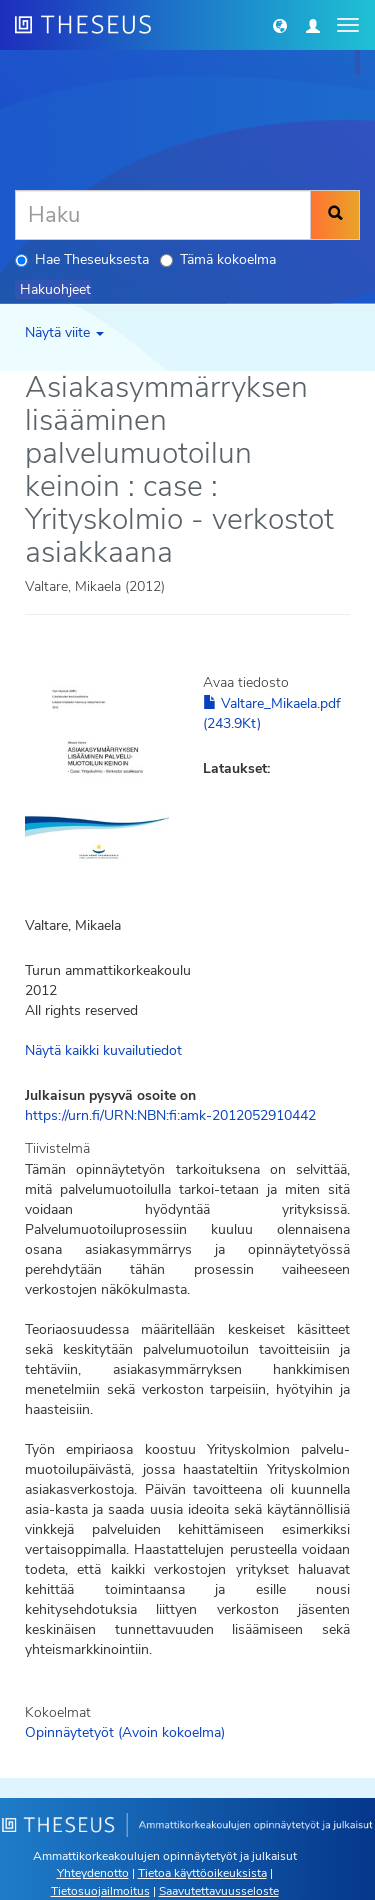 This screenshot has width=375, height=1900. What do you see at coordinates (219, 1891) in the screenshot?
I see `Saavutettavuusseloste` at bounding box center [219, 1891].